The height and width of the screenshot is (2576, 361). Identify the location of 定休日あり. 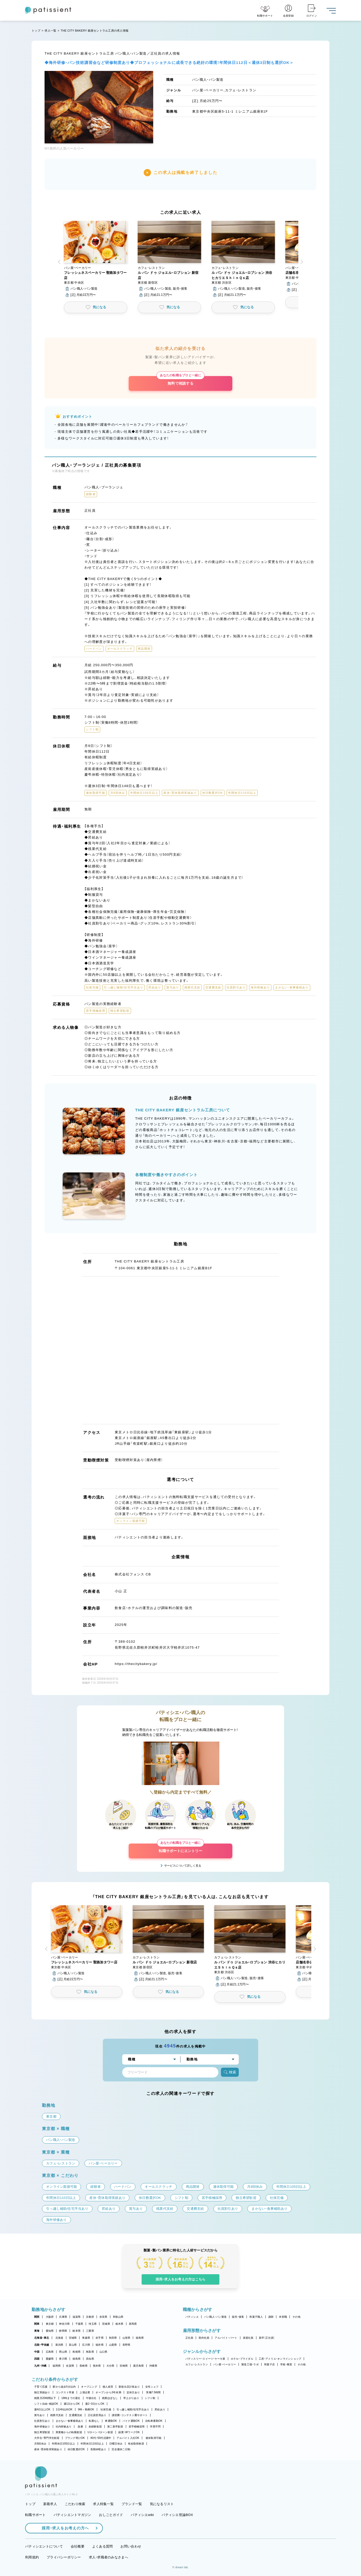
(133, 2392).